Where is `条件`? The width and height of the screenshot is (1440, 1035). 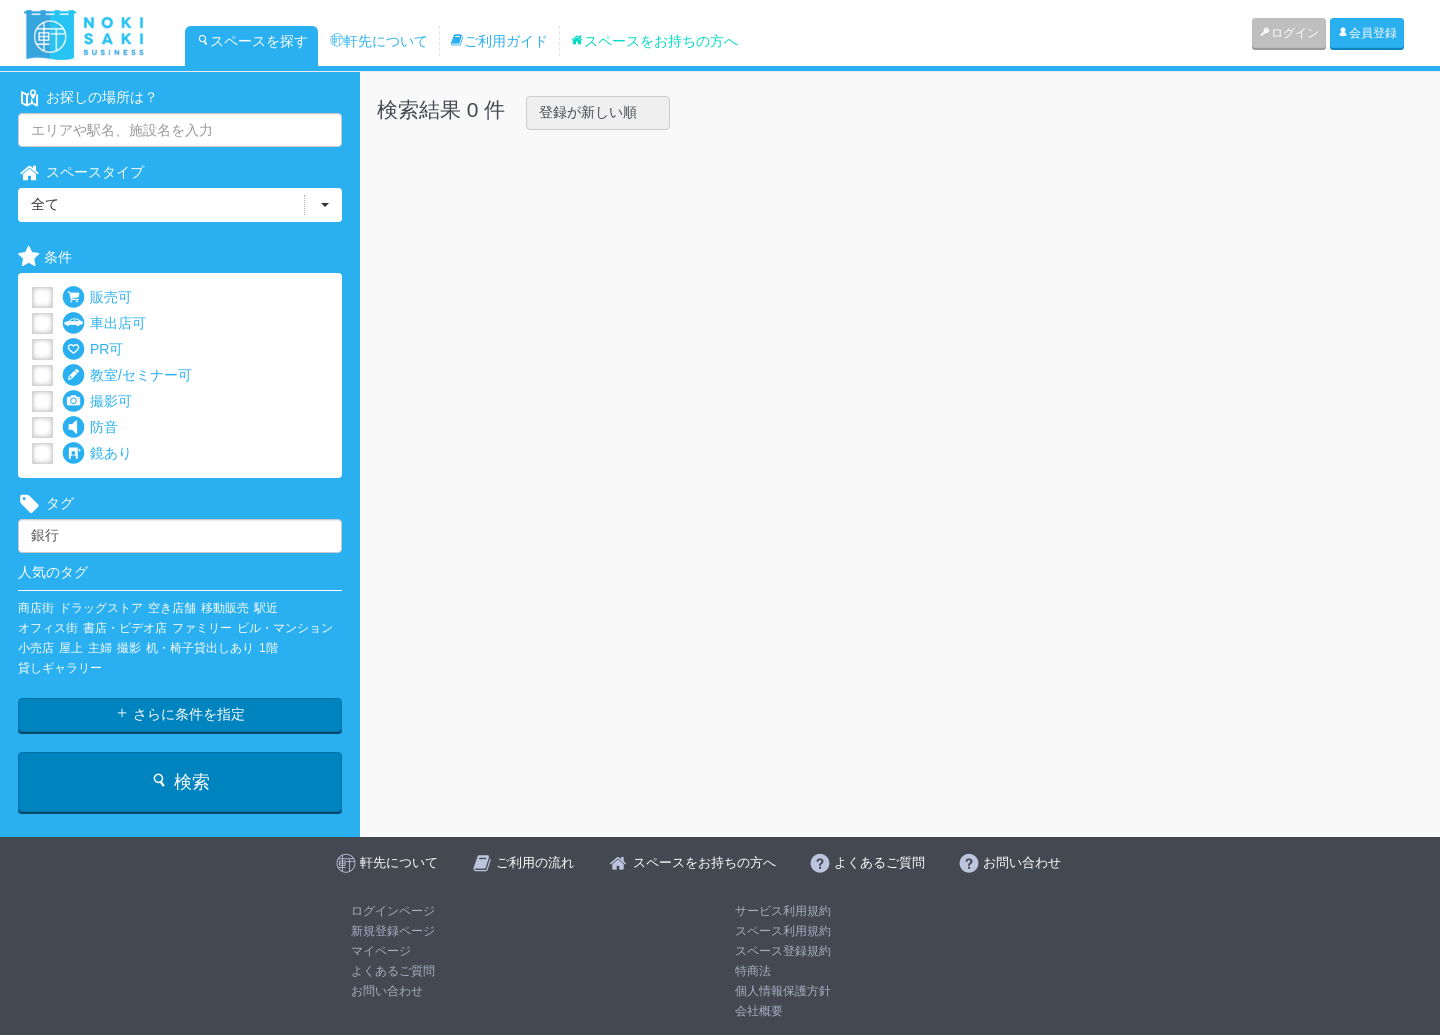 条件 is located at coordinates (45, 257).